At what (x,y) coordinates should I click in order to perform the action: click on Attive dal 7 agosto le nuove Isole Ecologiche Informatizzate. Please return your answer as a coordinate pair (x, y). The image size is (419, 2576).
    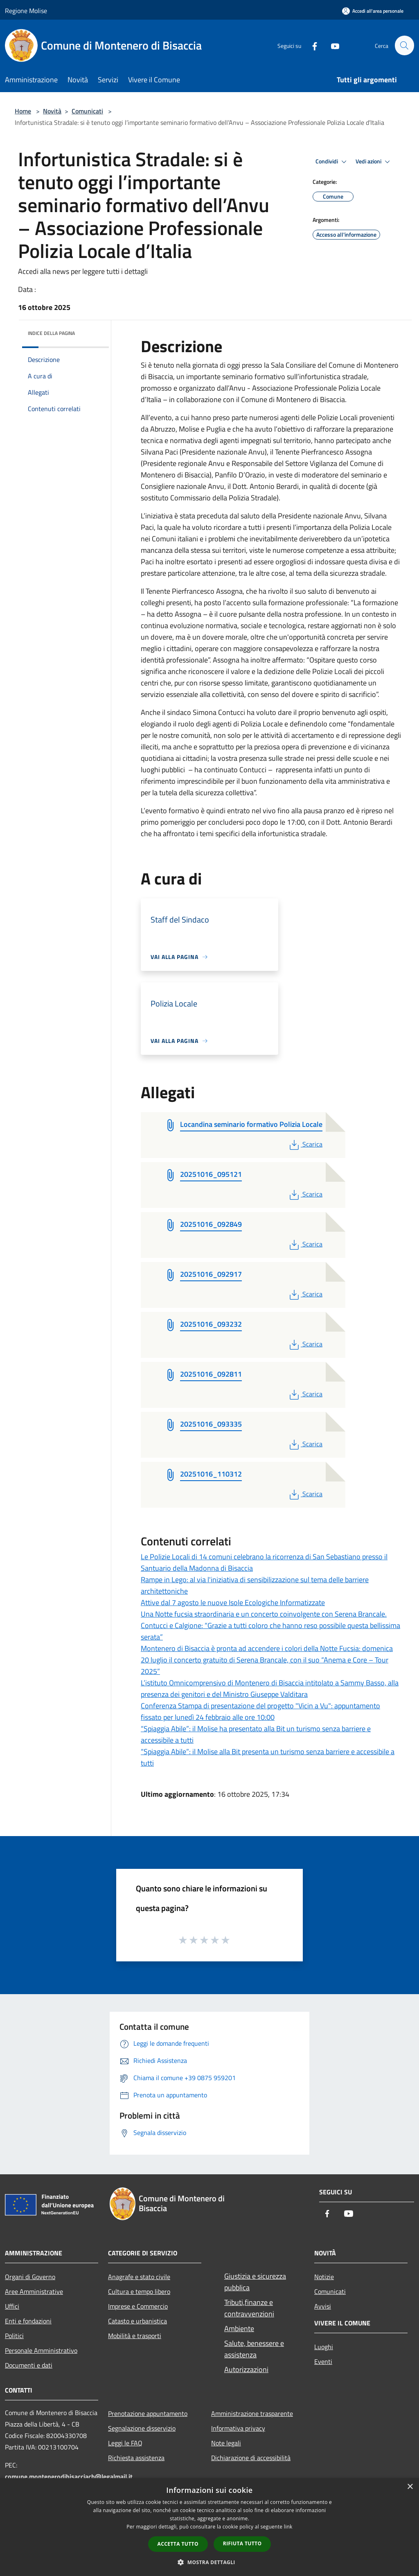
    Looking at the image, I should click on (233, 1602).